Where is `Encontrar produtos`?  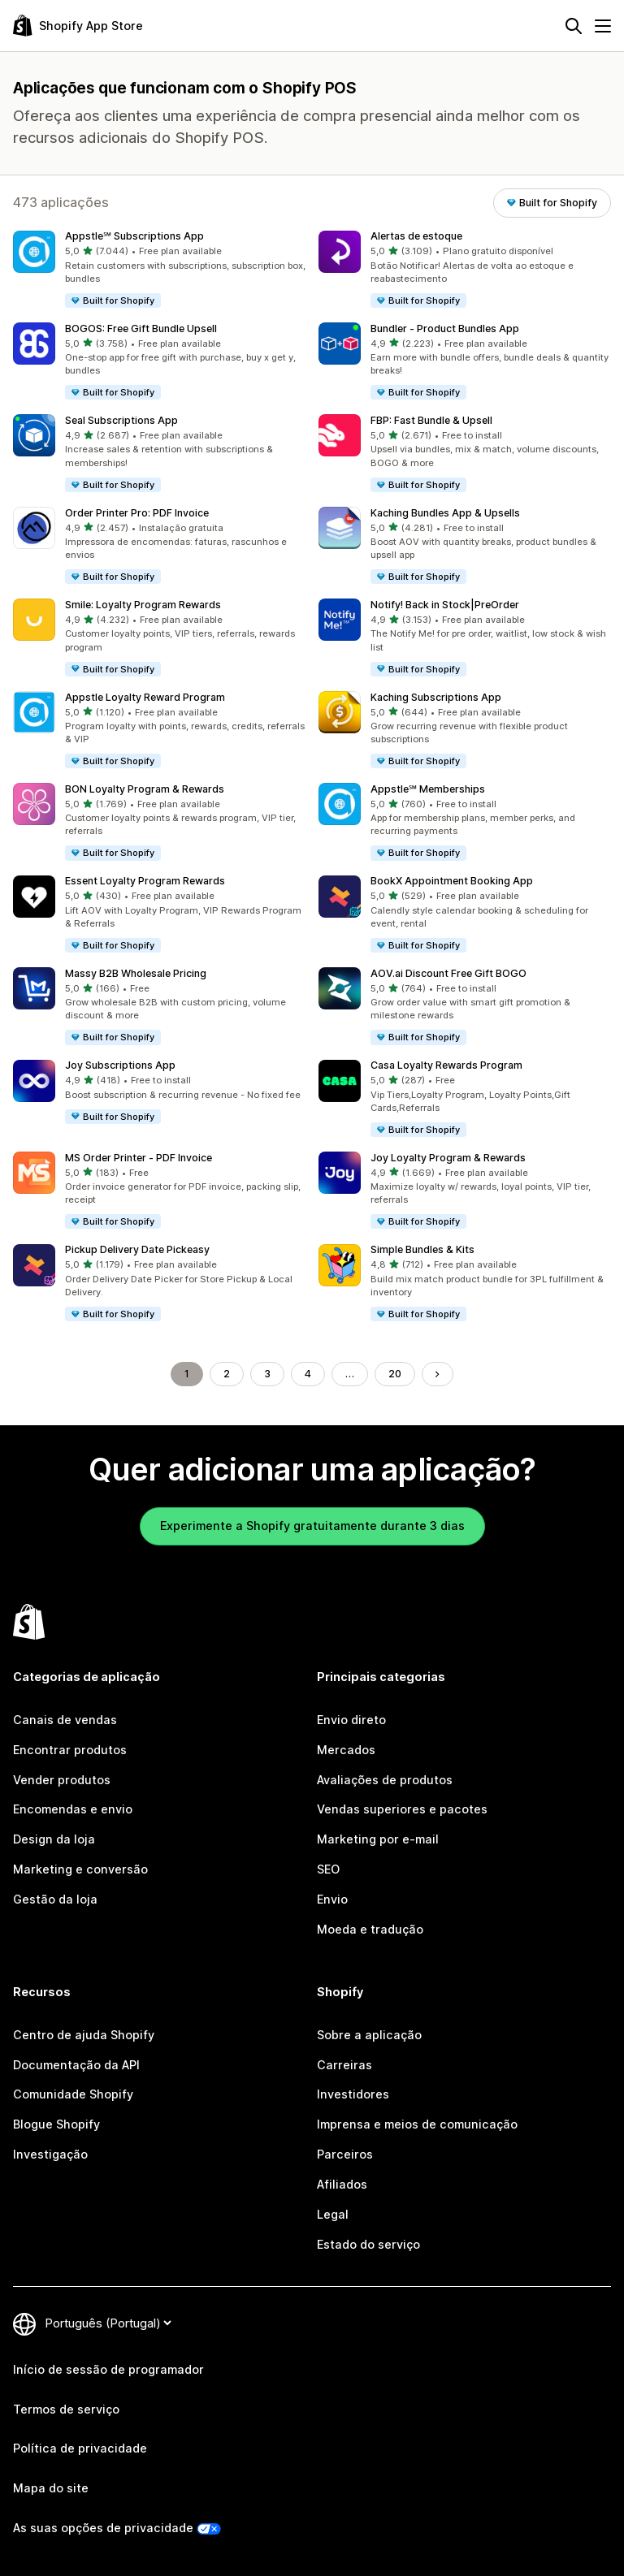 Encontrar produtos is located at coordinates (70, 1750).